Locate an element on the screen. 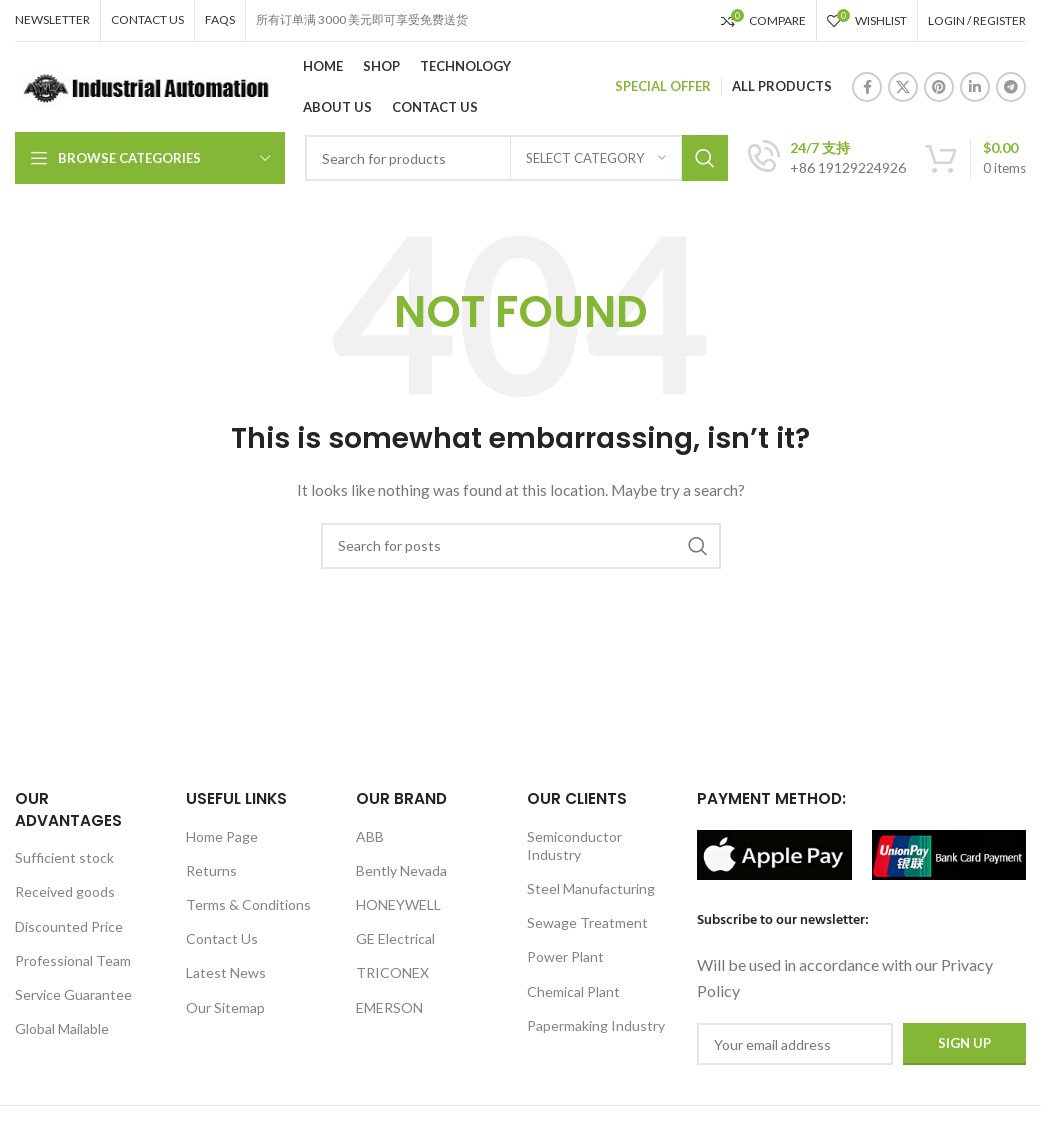 The height and width of the screenshot is (1128, 1041). Home Page is located at coordinates (222, 836).